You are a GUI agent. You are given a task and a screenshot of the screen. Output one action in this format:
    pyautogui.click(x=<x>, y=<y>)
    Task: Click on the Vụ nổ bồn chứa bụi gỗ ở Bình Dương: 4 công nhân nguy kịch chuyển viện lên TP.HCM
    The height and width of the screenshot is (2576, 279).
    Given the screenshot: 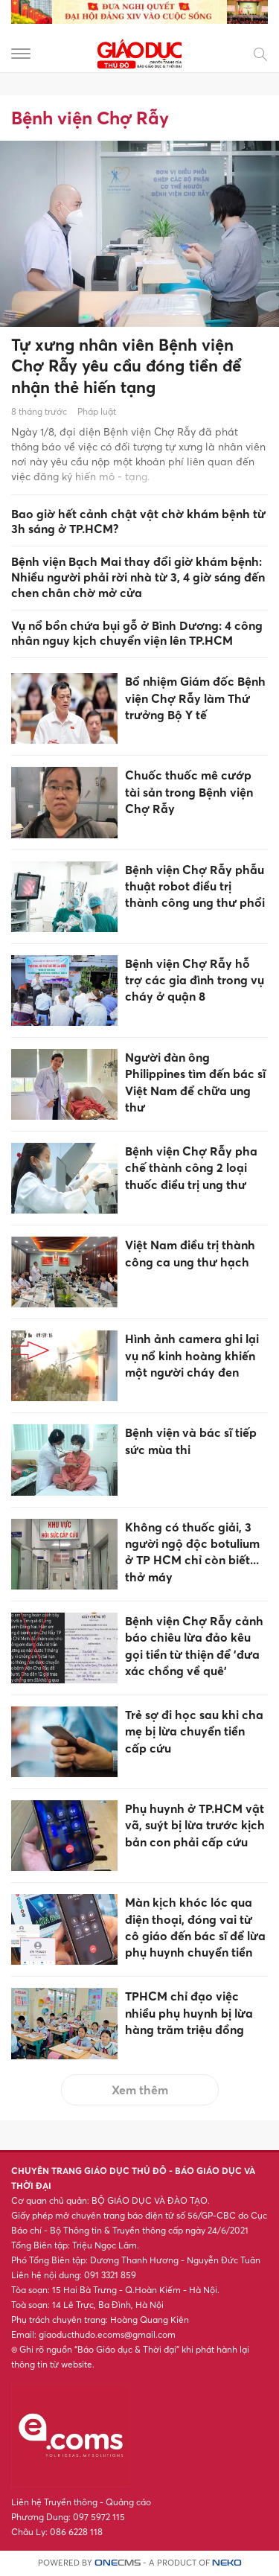 What is the action you would take?
    pyautogui.click(x=137, y=633)
    